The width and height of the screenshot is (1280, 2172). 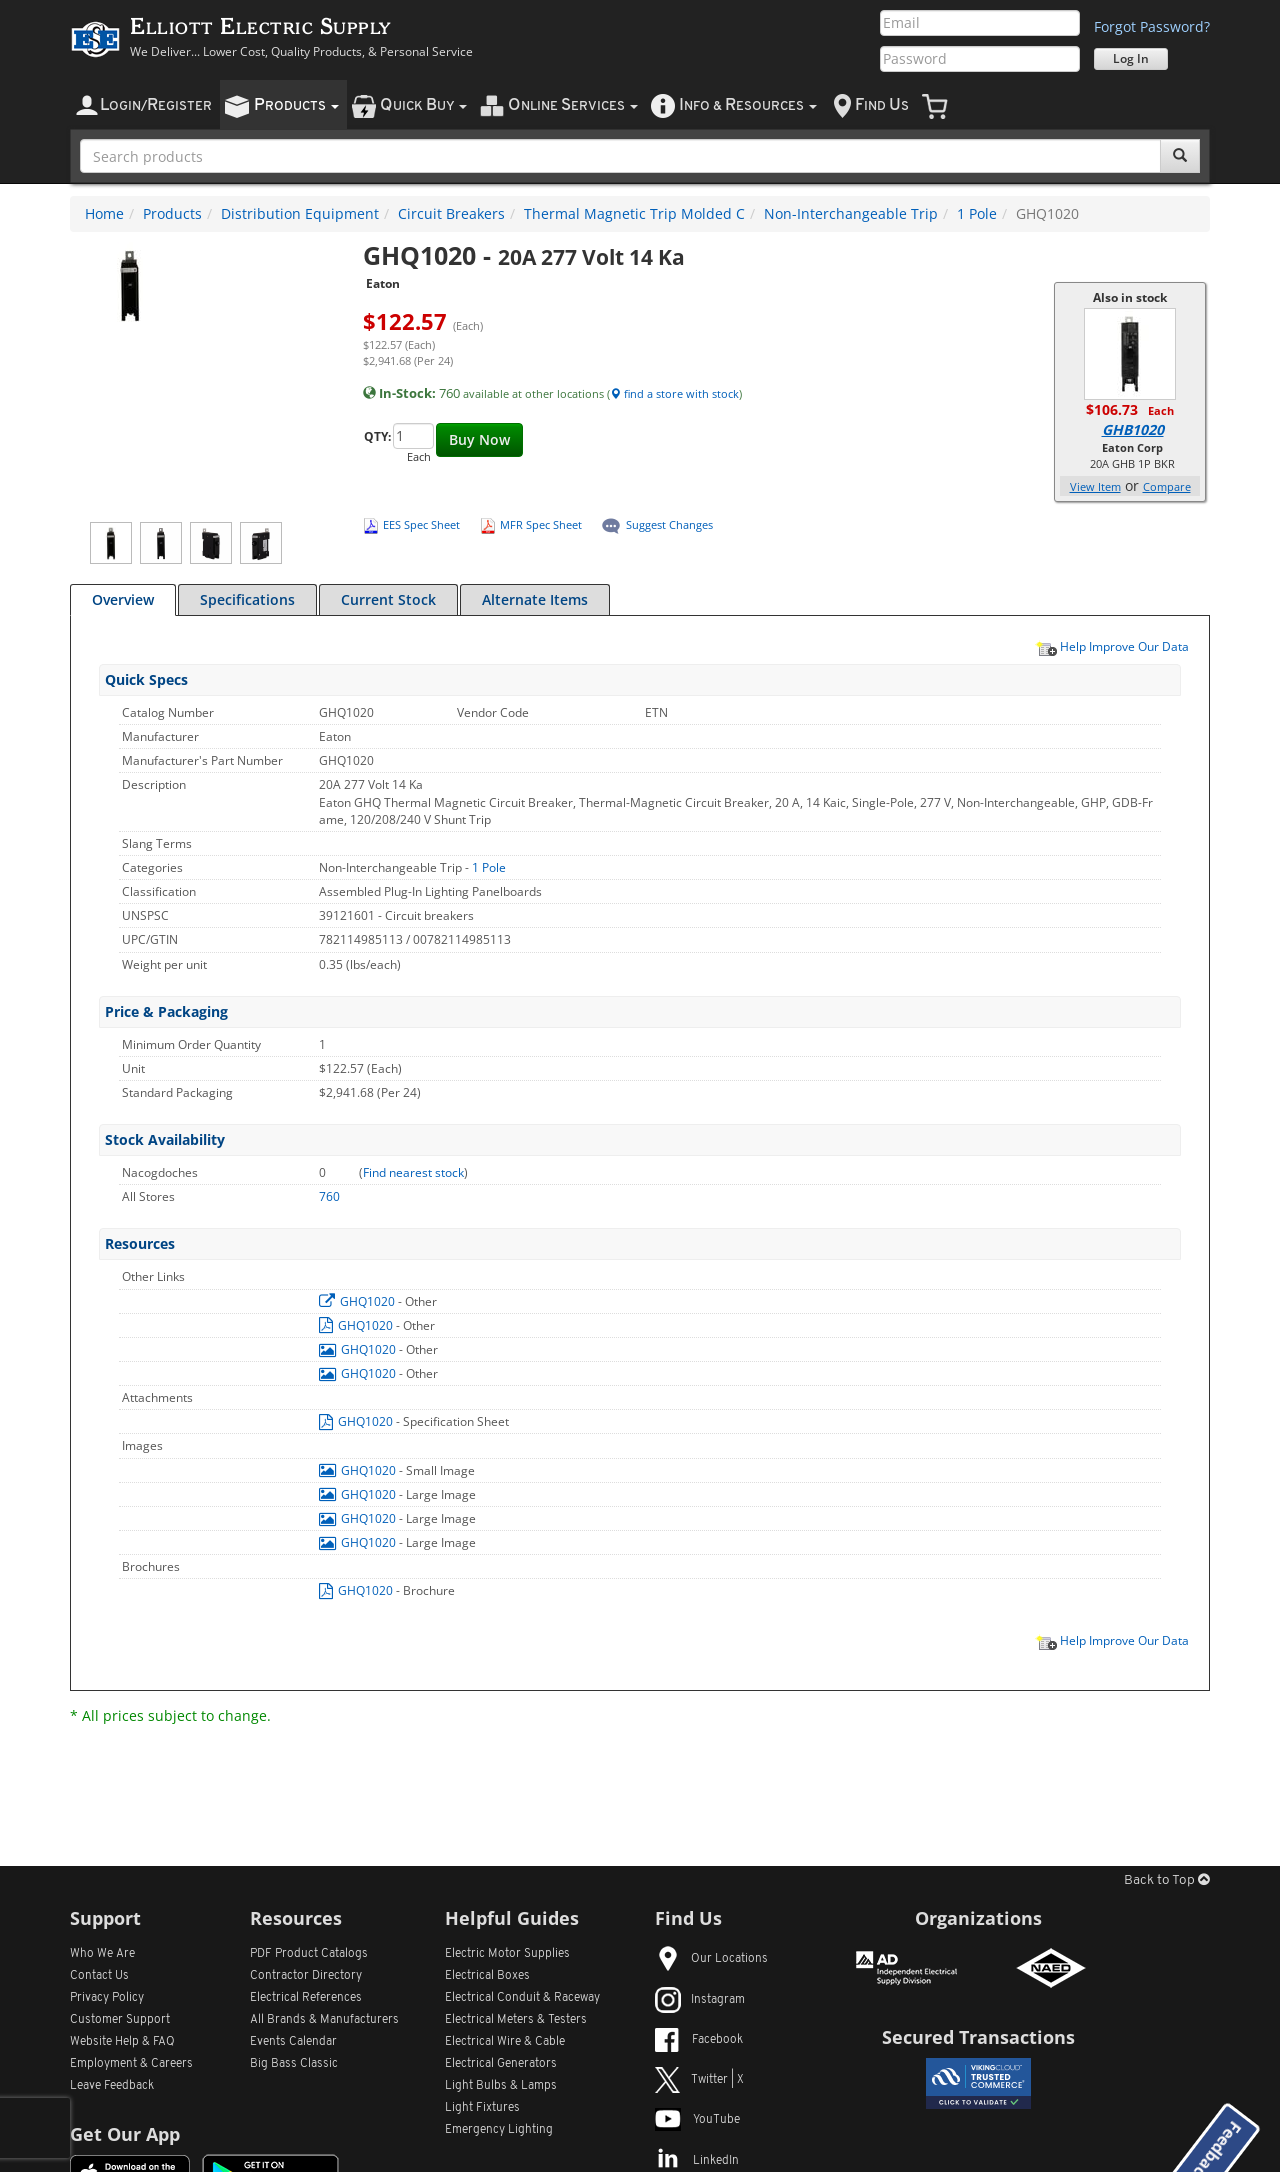 What do you see at coordinates (306, 1998) in the screenshot?
I see `Electrical References` at bounding box center [306, 1998].